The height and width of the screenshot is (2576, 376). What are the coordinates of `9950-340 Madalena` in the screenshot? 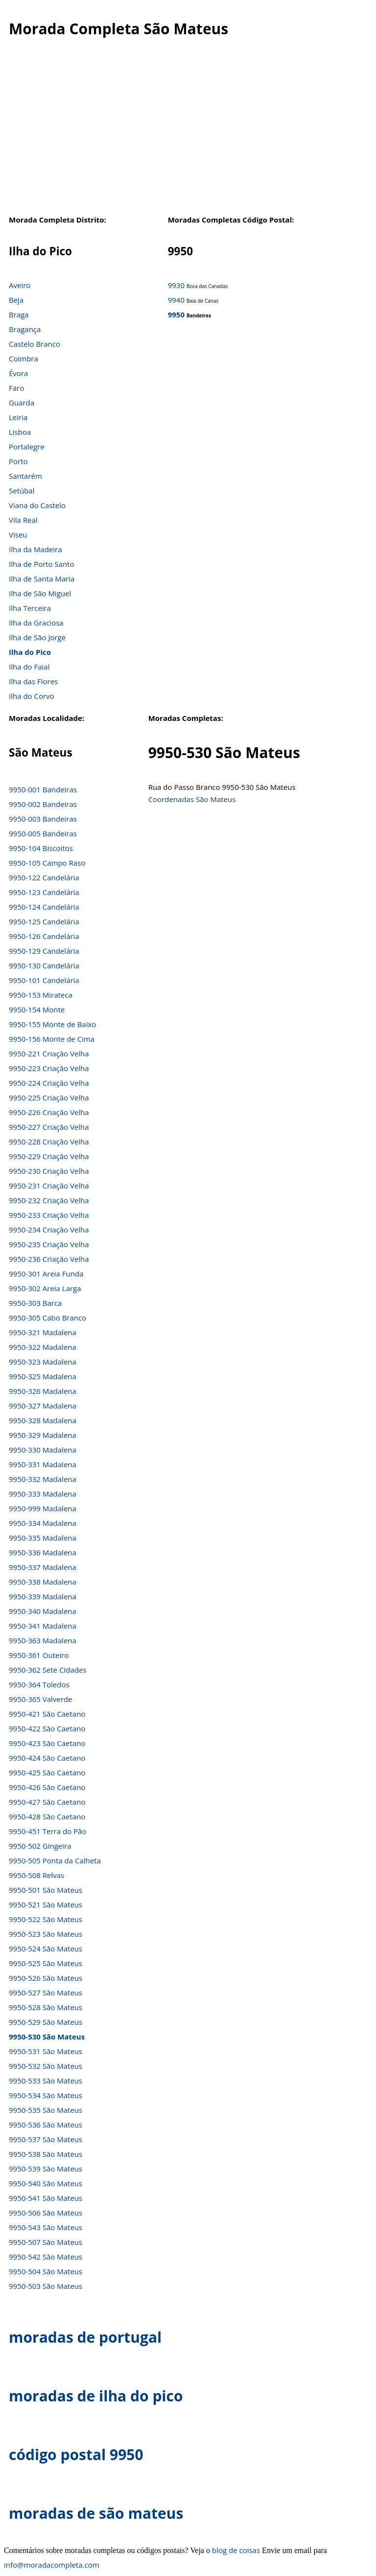 It's located at (42, 1611).